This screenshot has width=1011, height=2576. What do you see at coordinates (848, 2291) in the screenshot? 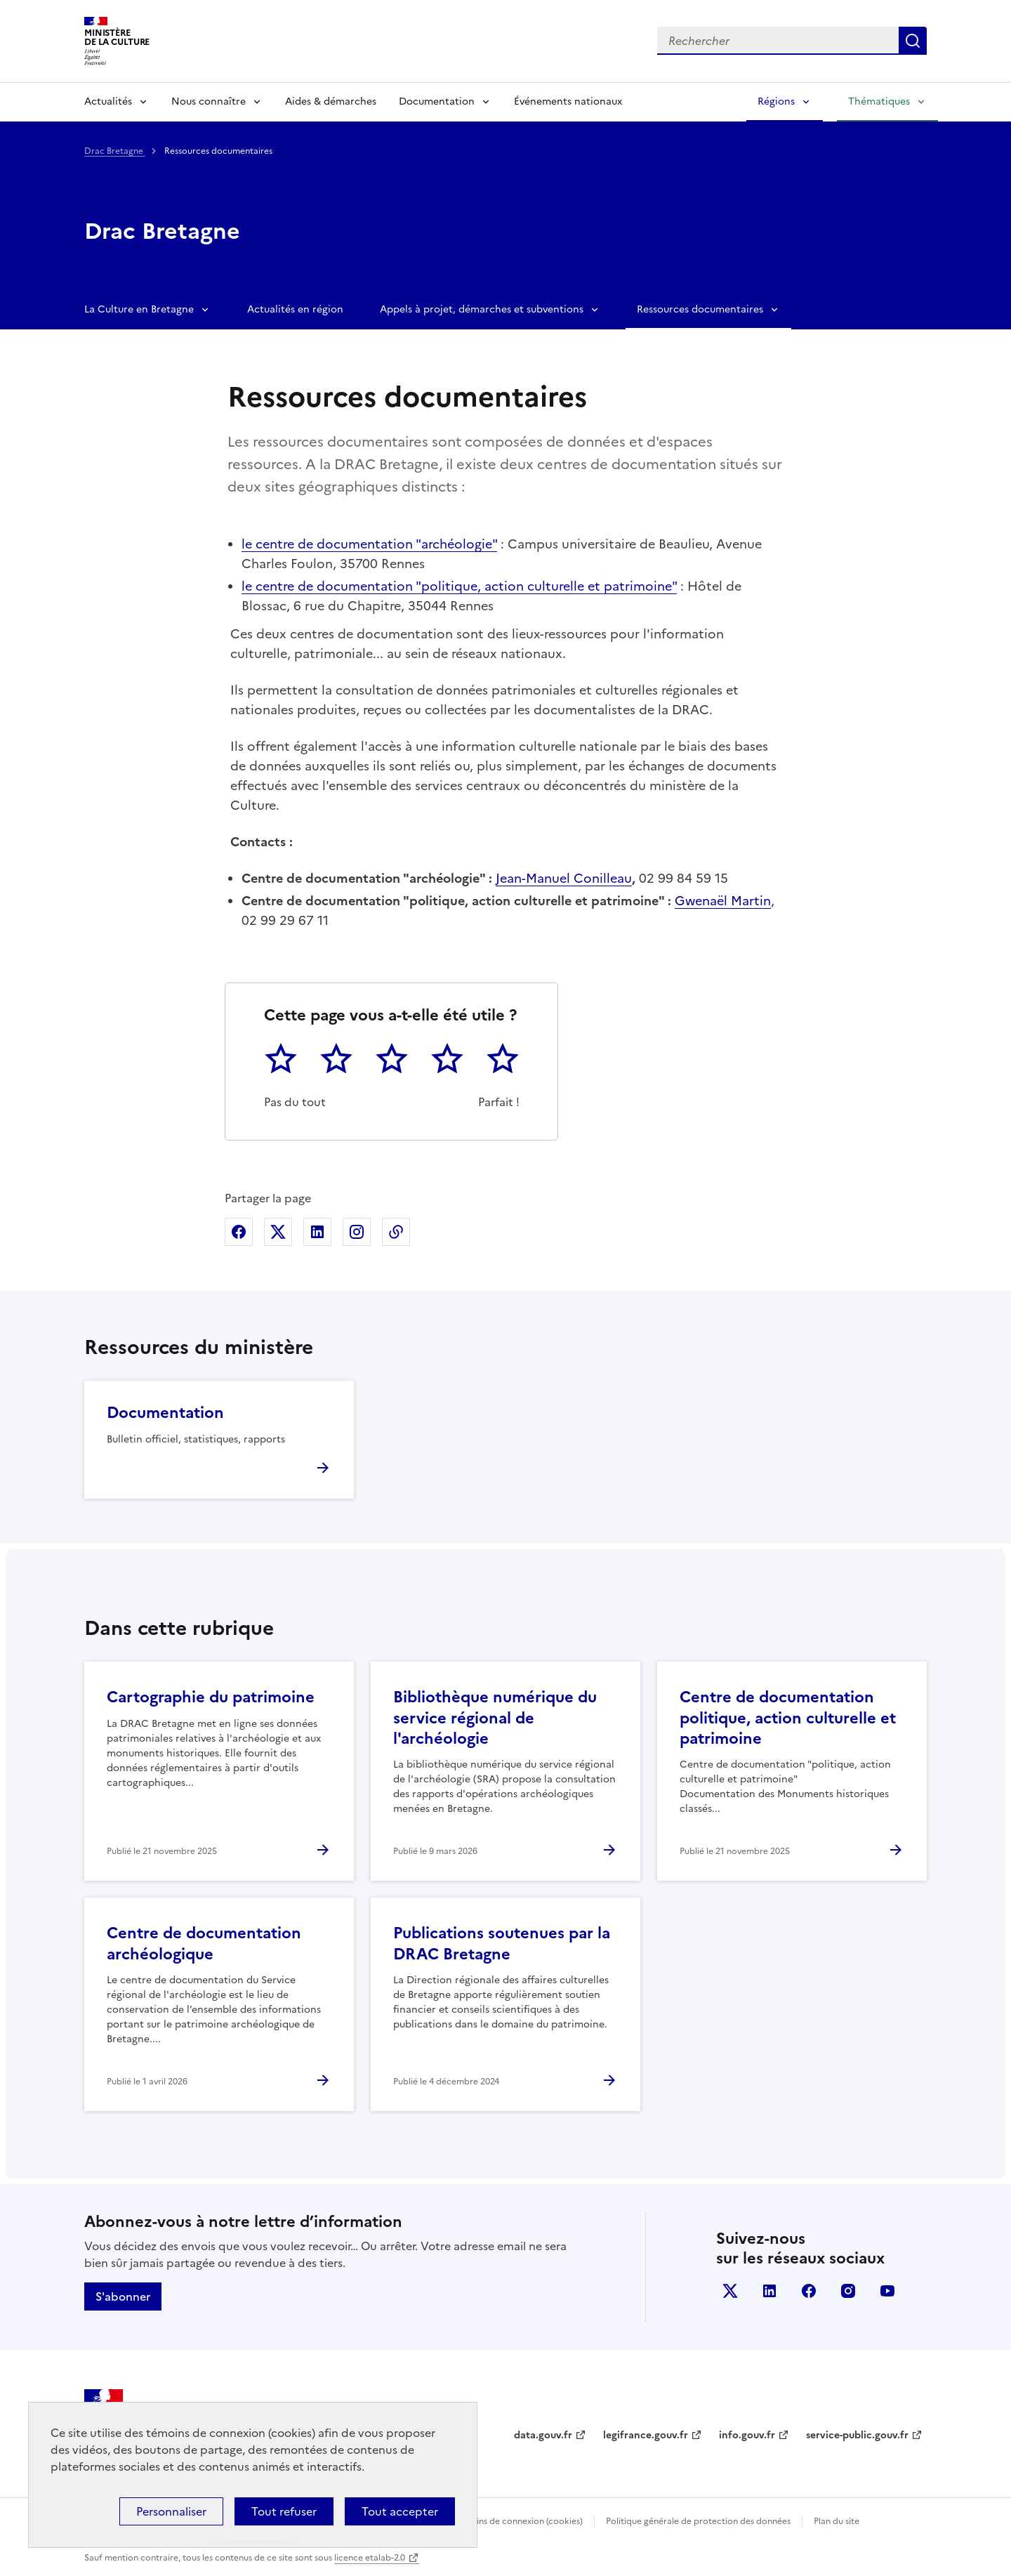
I see `instagram` at bounding box center [848, 2291].